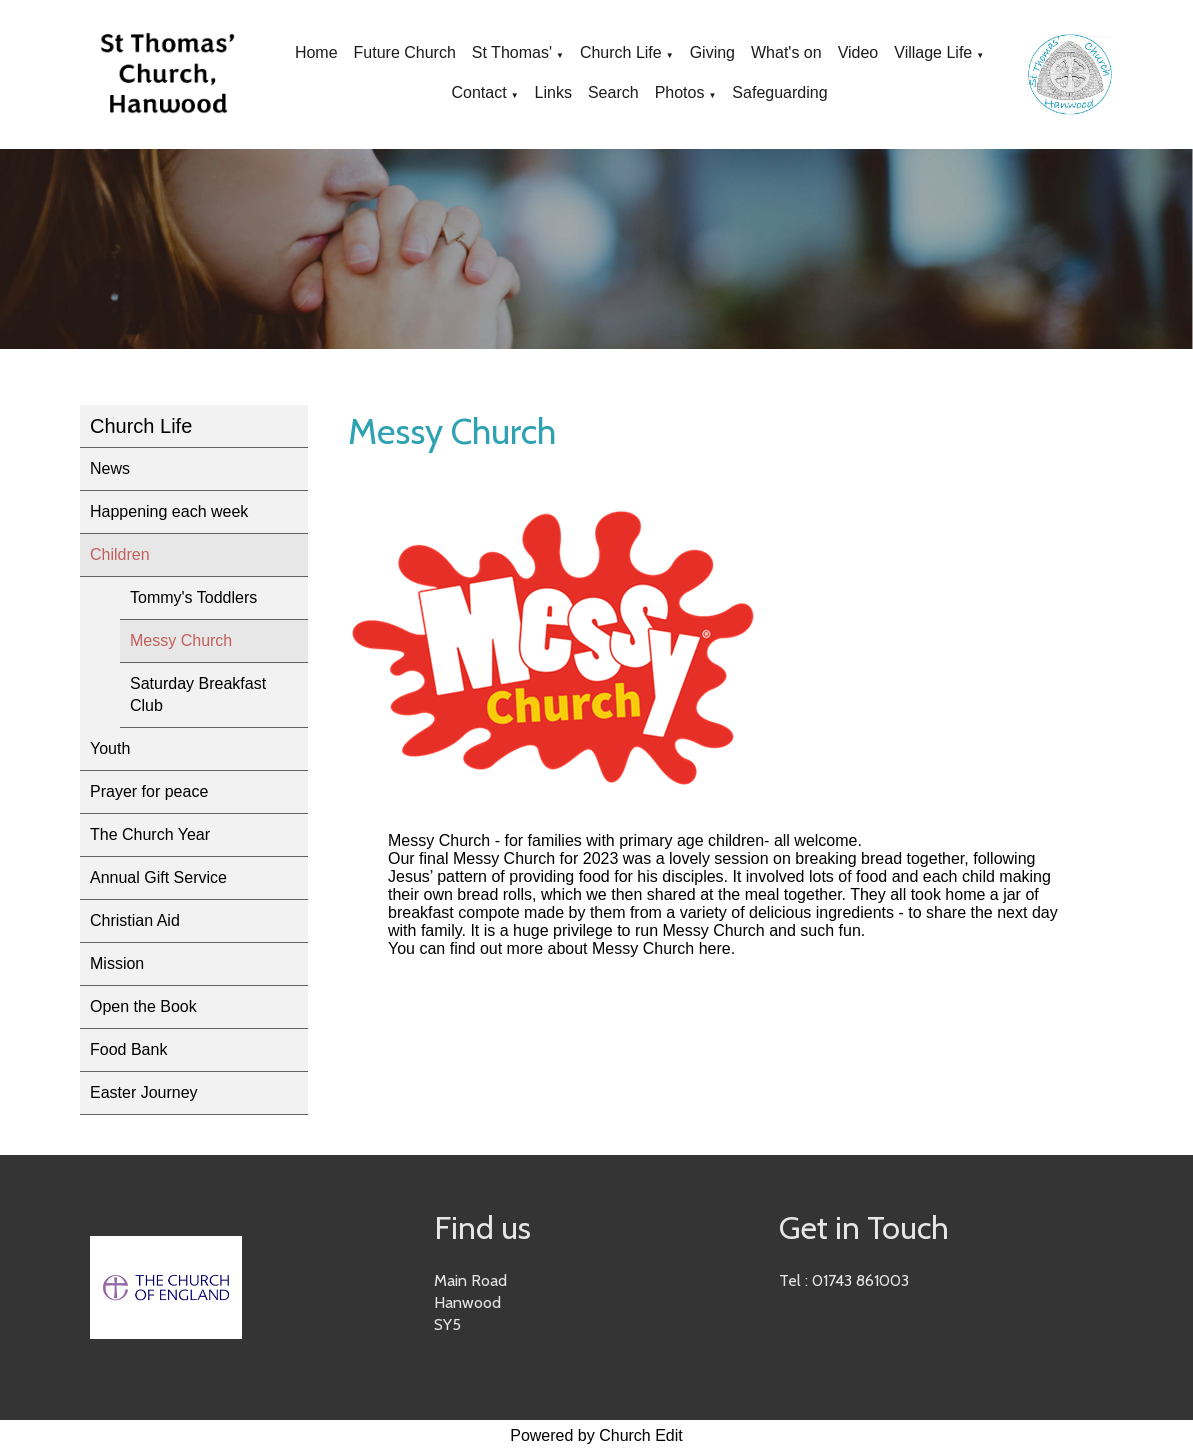 The width and height of the screenshot is (1193, 1452). I want to click on Village Life, so click(933, 52).